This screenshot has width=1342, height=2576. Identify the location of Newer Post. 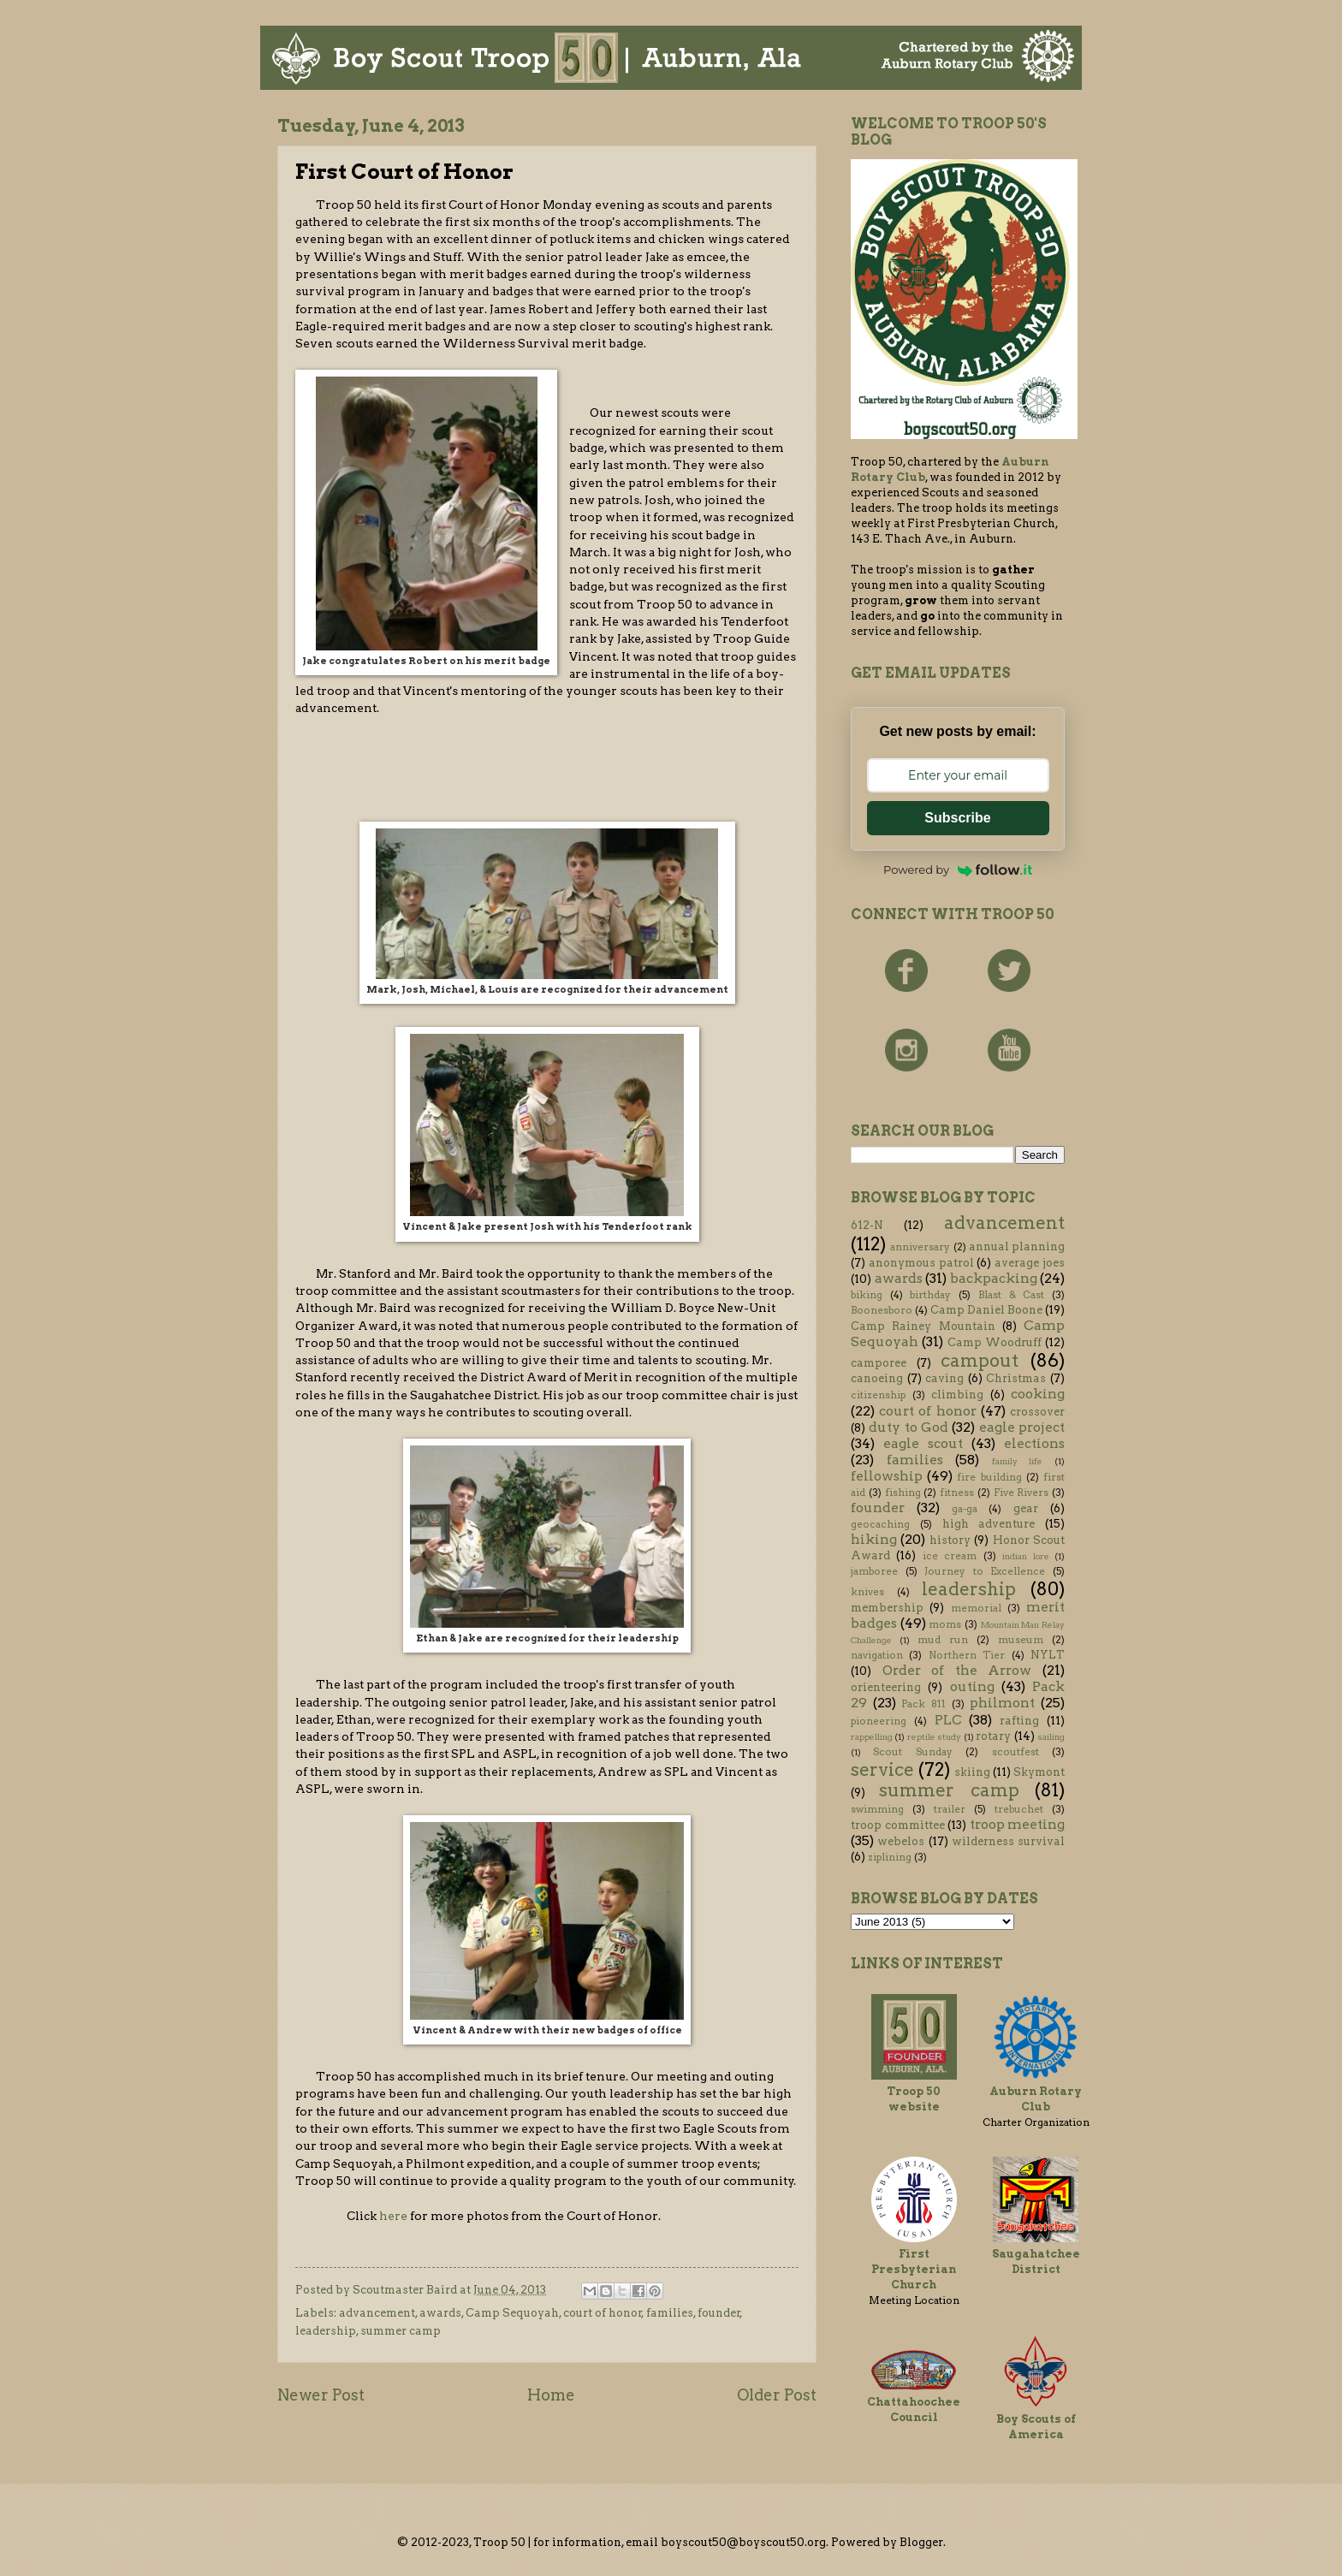
(321, 2395).